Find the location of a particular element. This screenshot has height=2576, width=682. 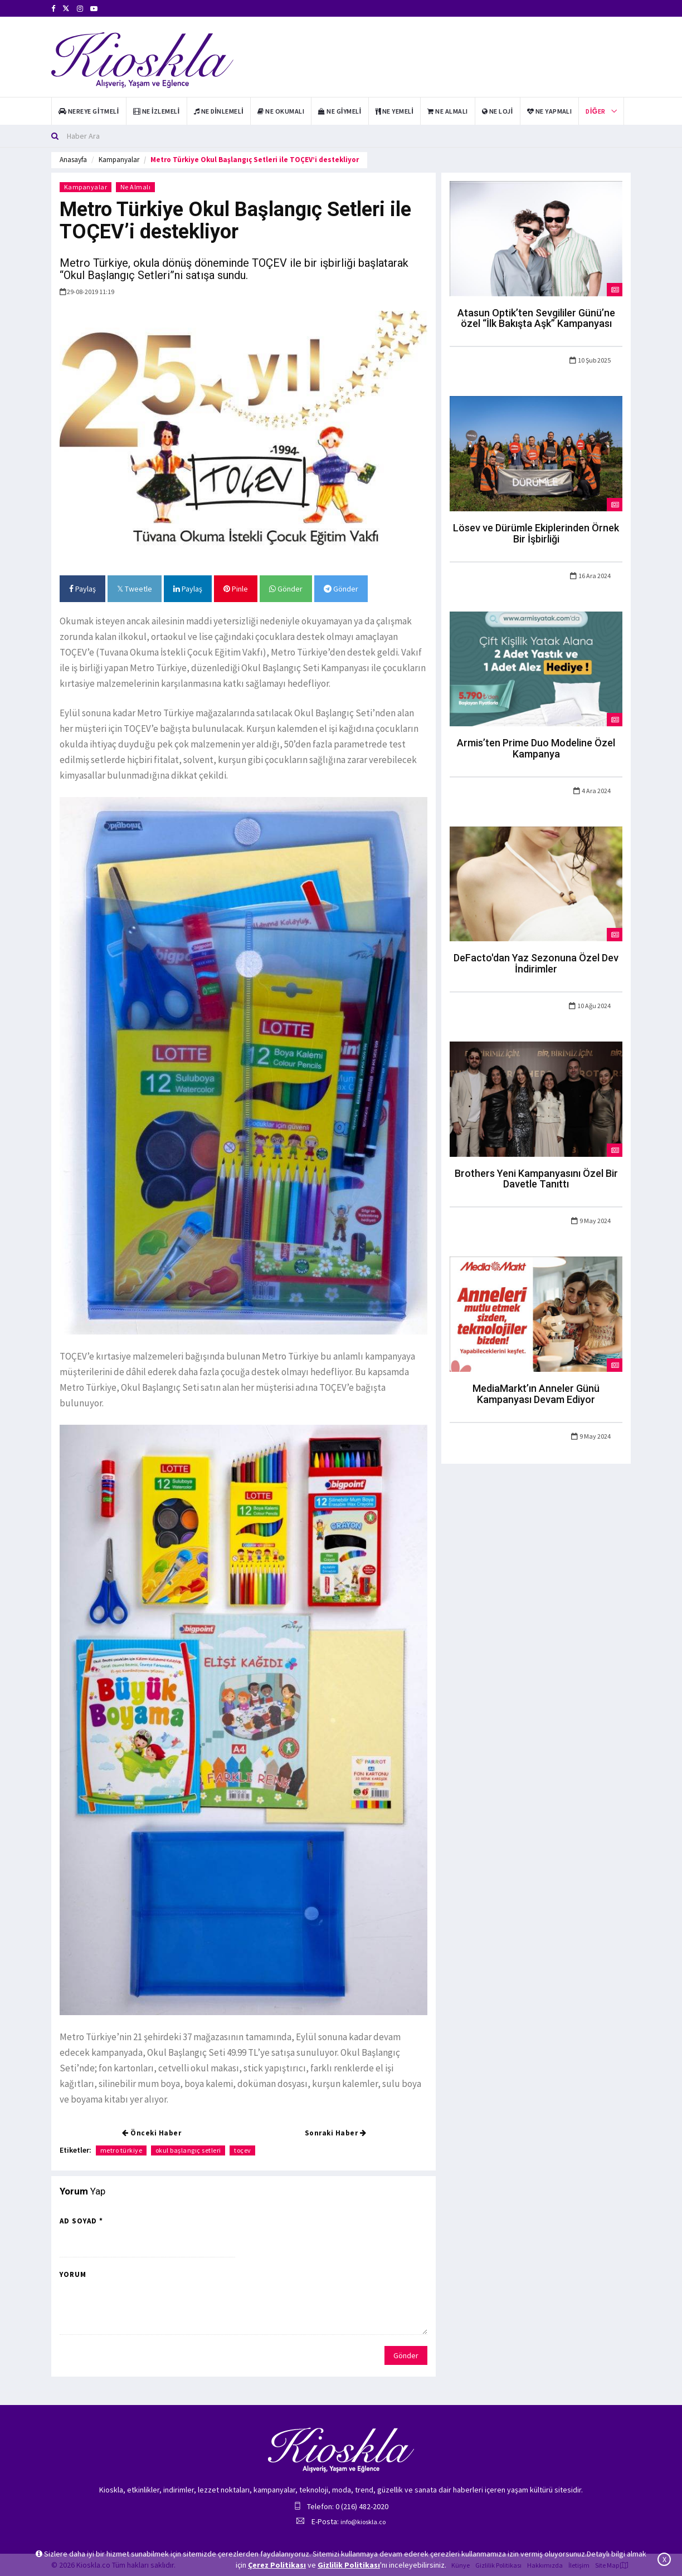

metro türkiye is located at coordinates (121, 2150).